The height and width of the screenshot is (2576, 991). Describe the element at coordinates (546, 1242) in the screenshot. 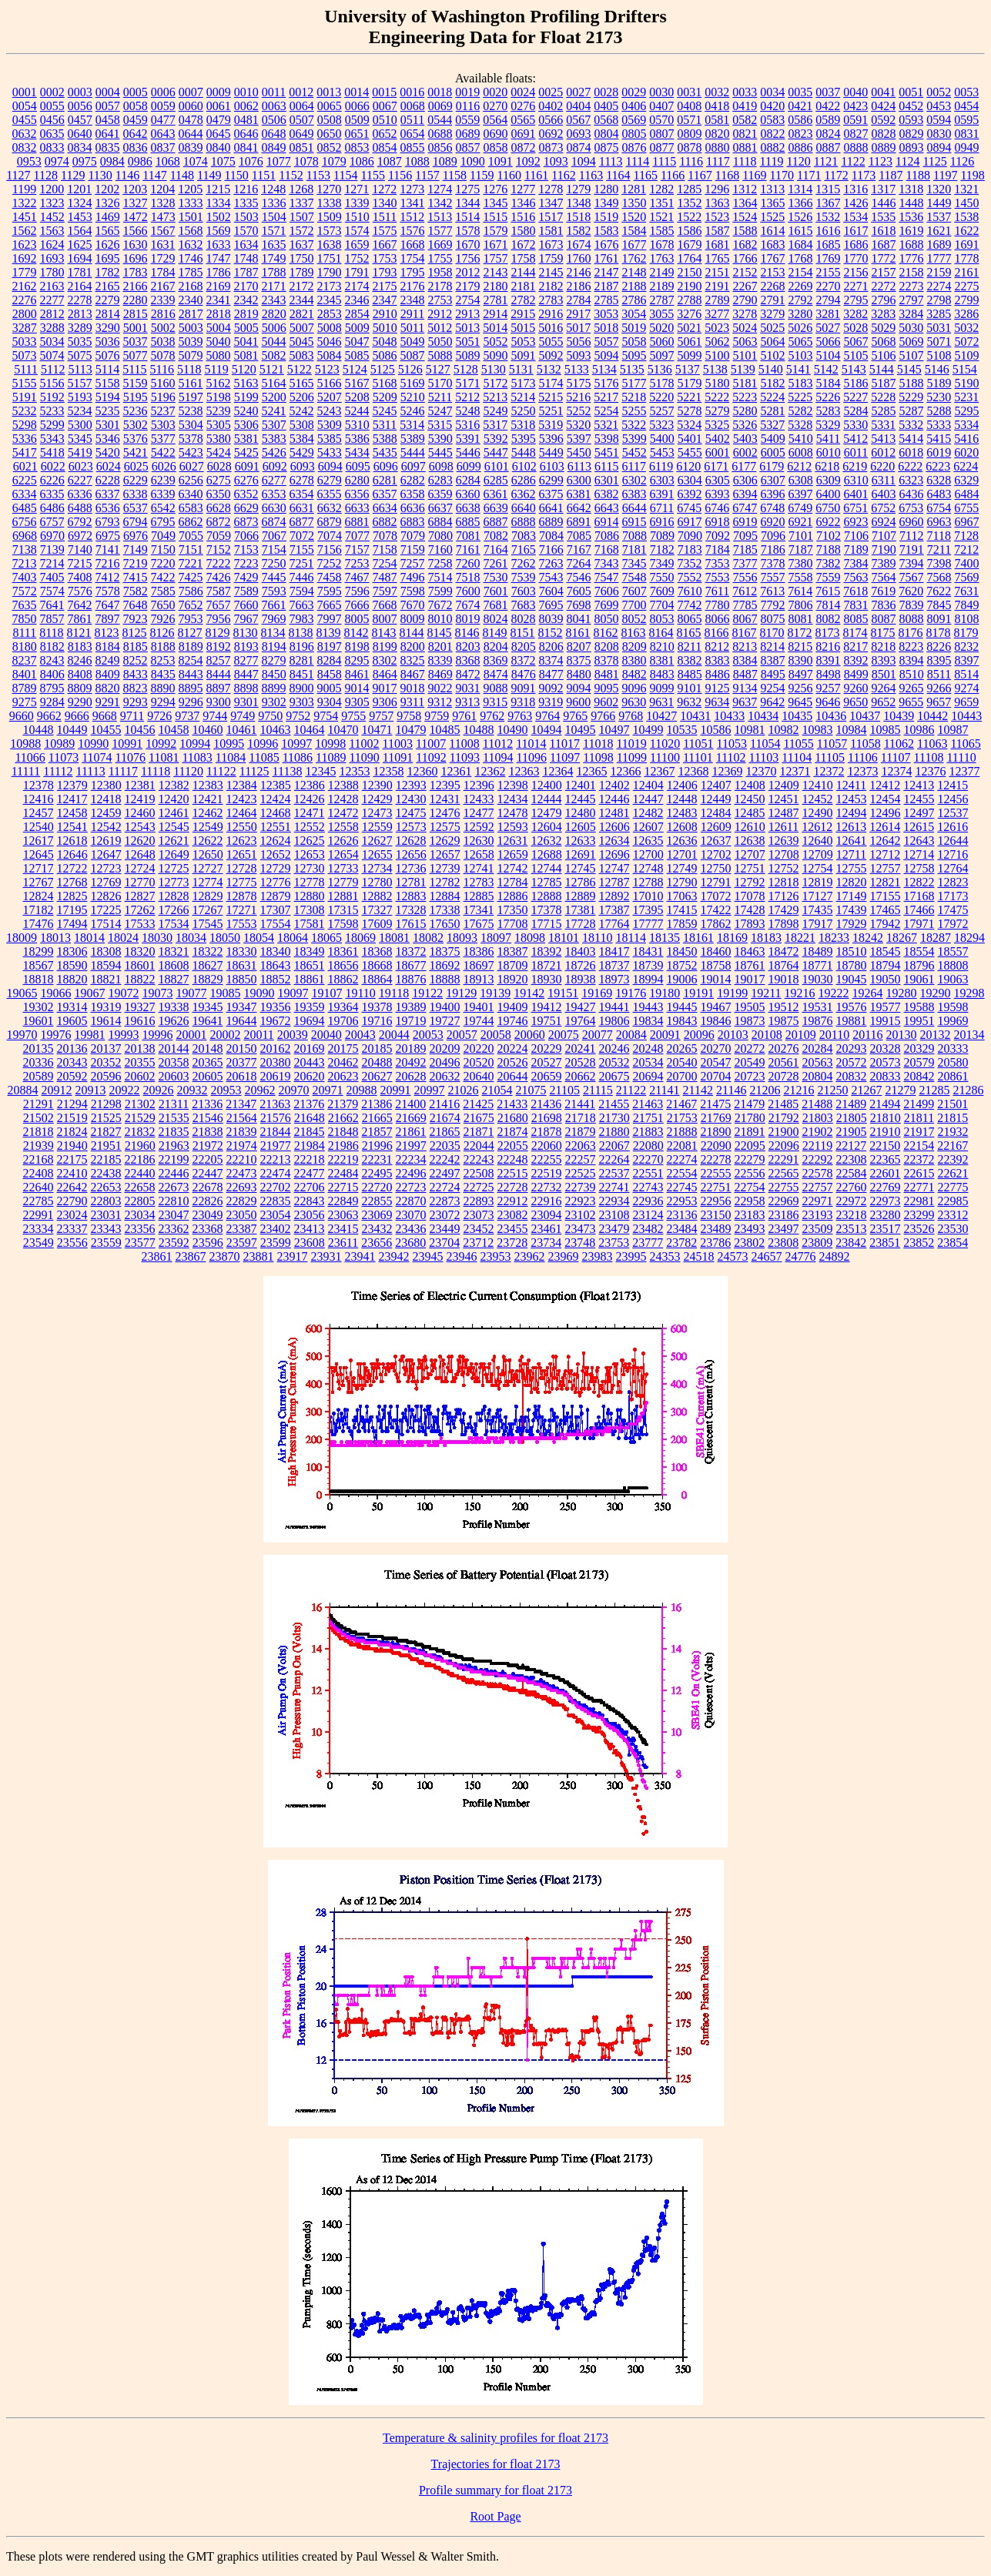

I see `23734` at that location.